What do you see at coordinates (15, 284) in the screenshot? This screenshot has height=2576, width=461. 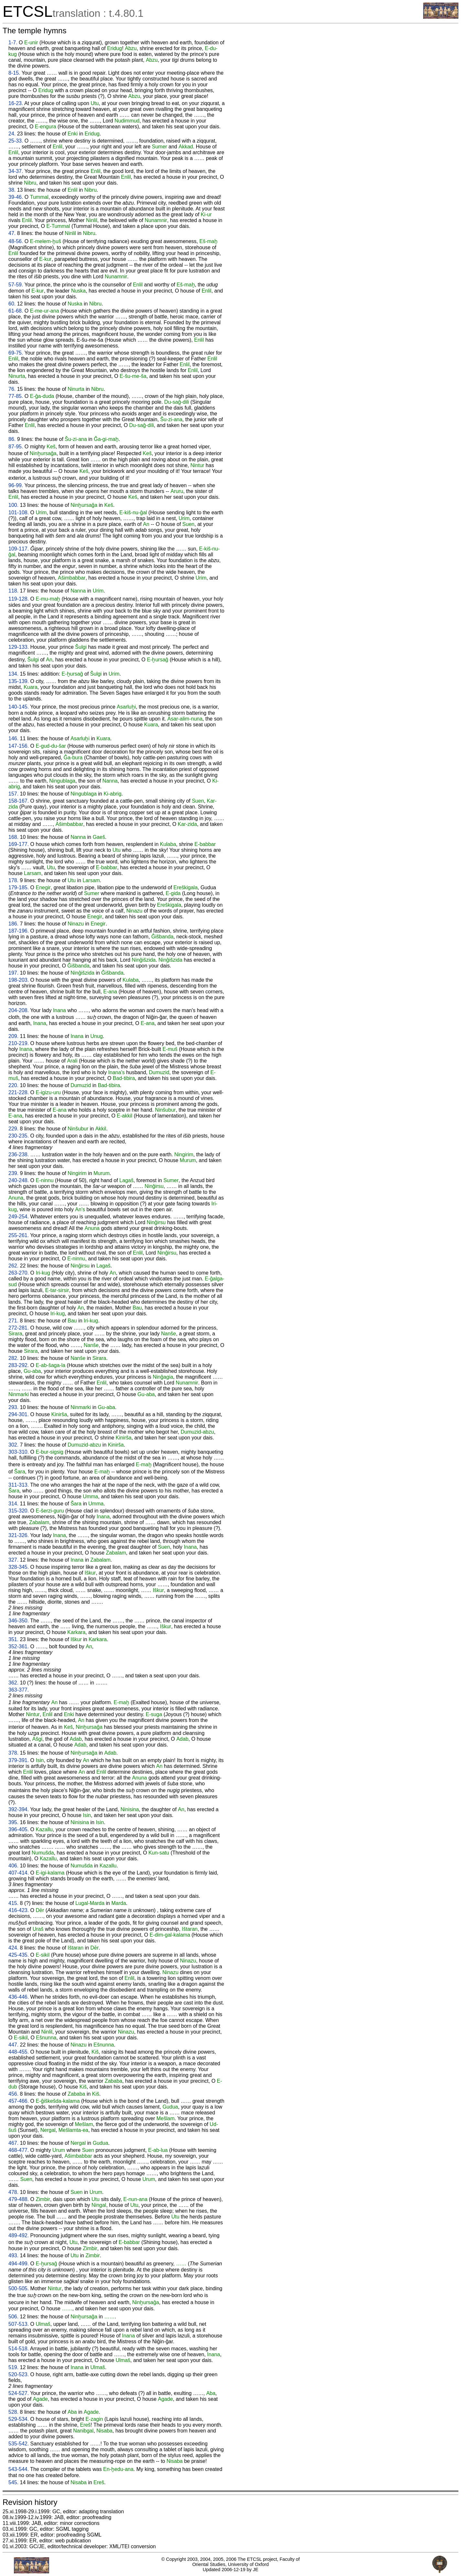 I see `57-59.` at bounding box center [15, 284].